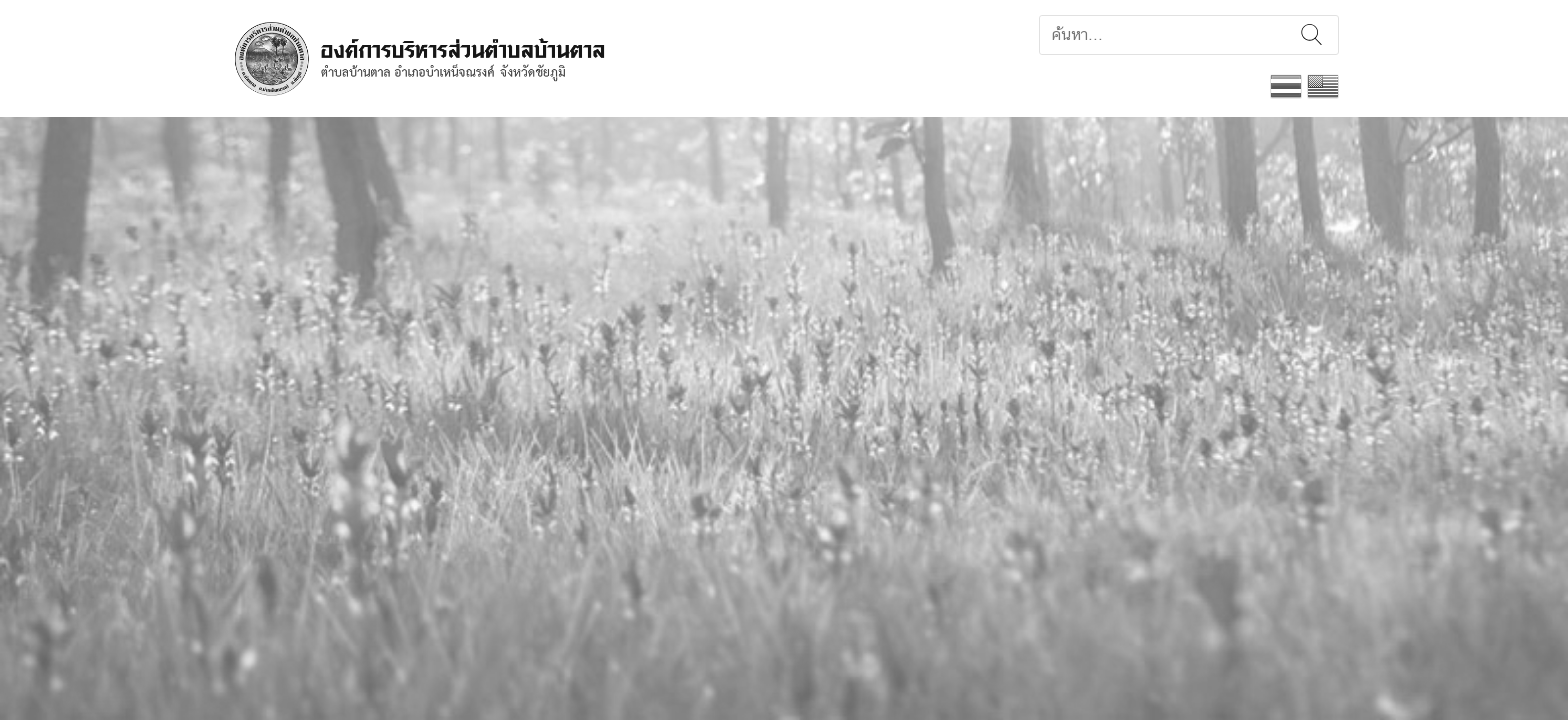  Describe the element at coordinates (1311, 35) in the screenshot. I see `ค้นหา` at that location.